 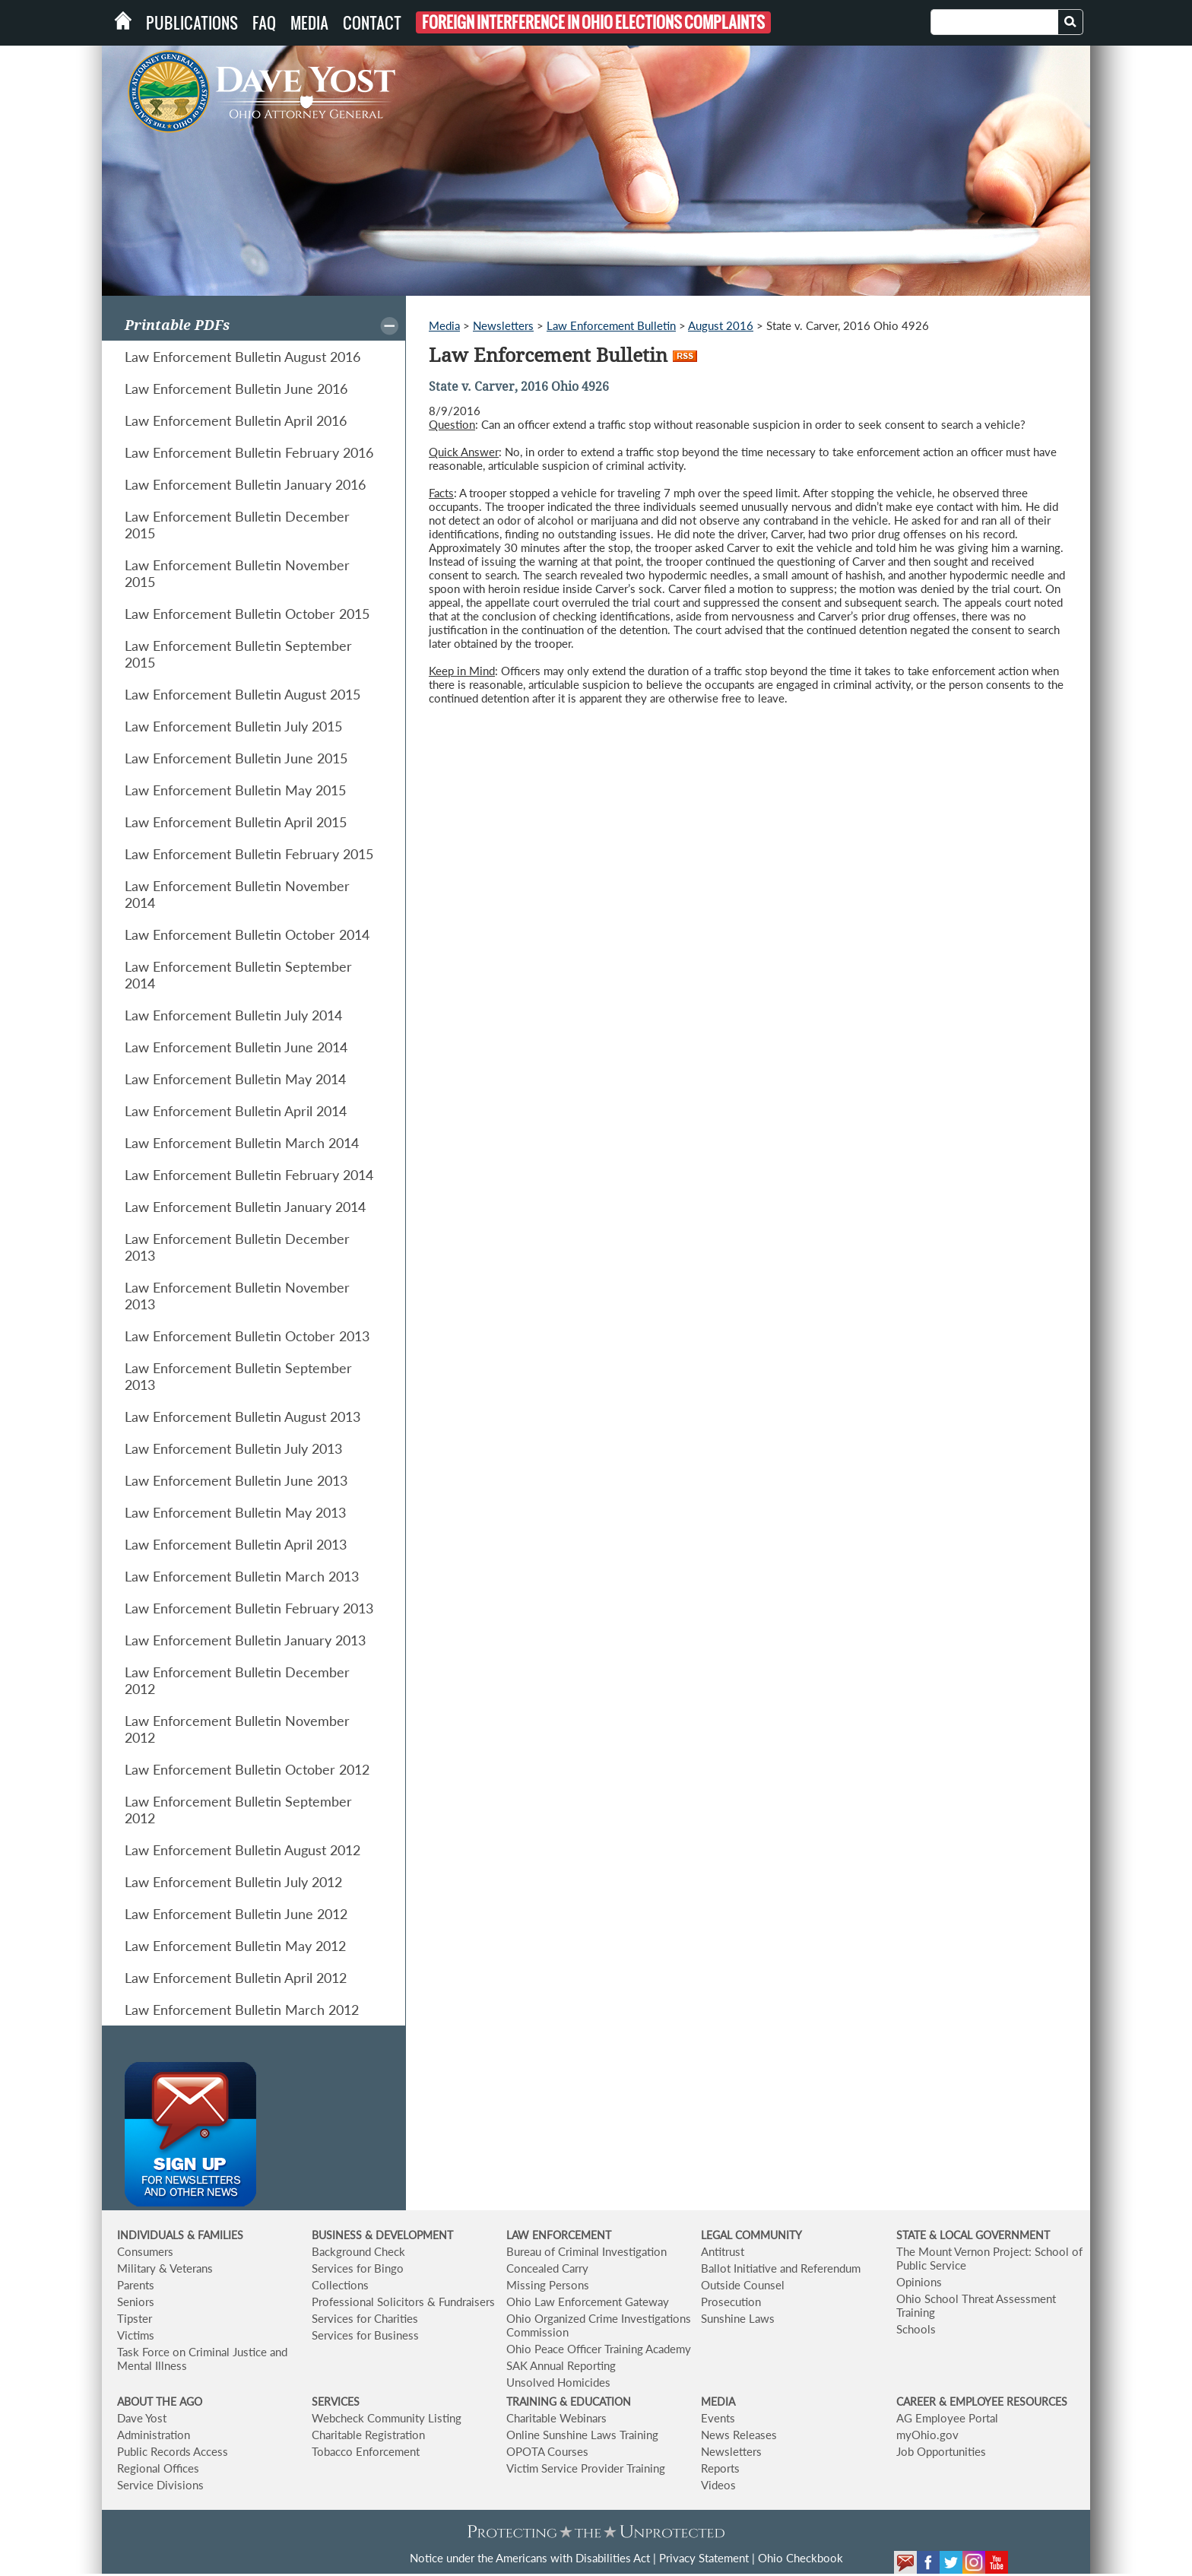 I want to click on Prosecution, so click(x=731, y=2301).